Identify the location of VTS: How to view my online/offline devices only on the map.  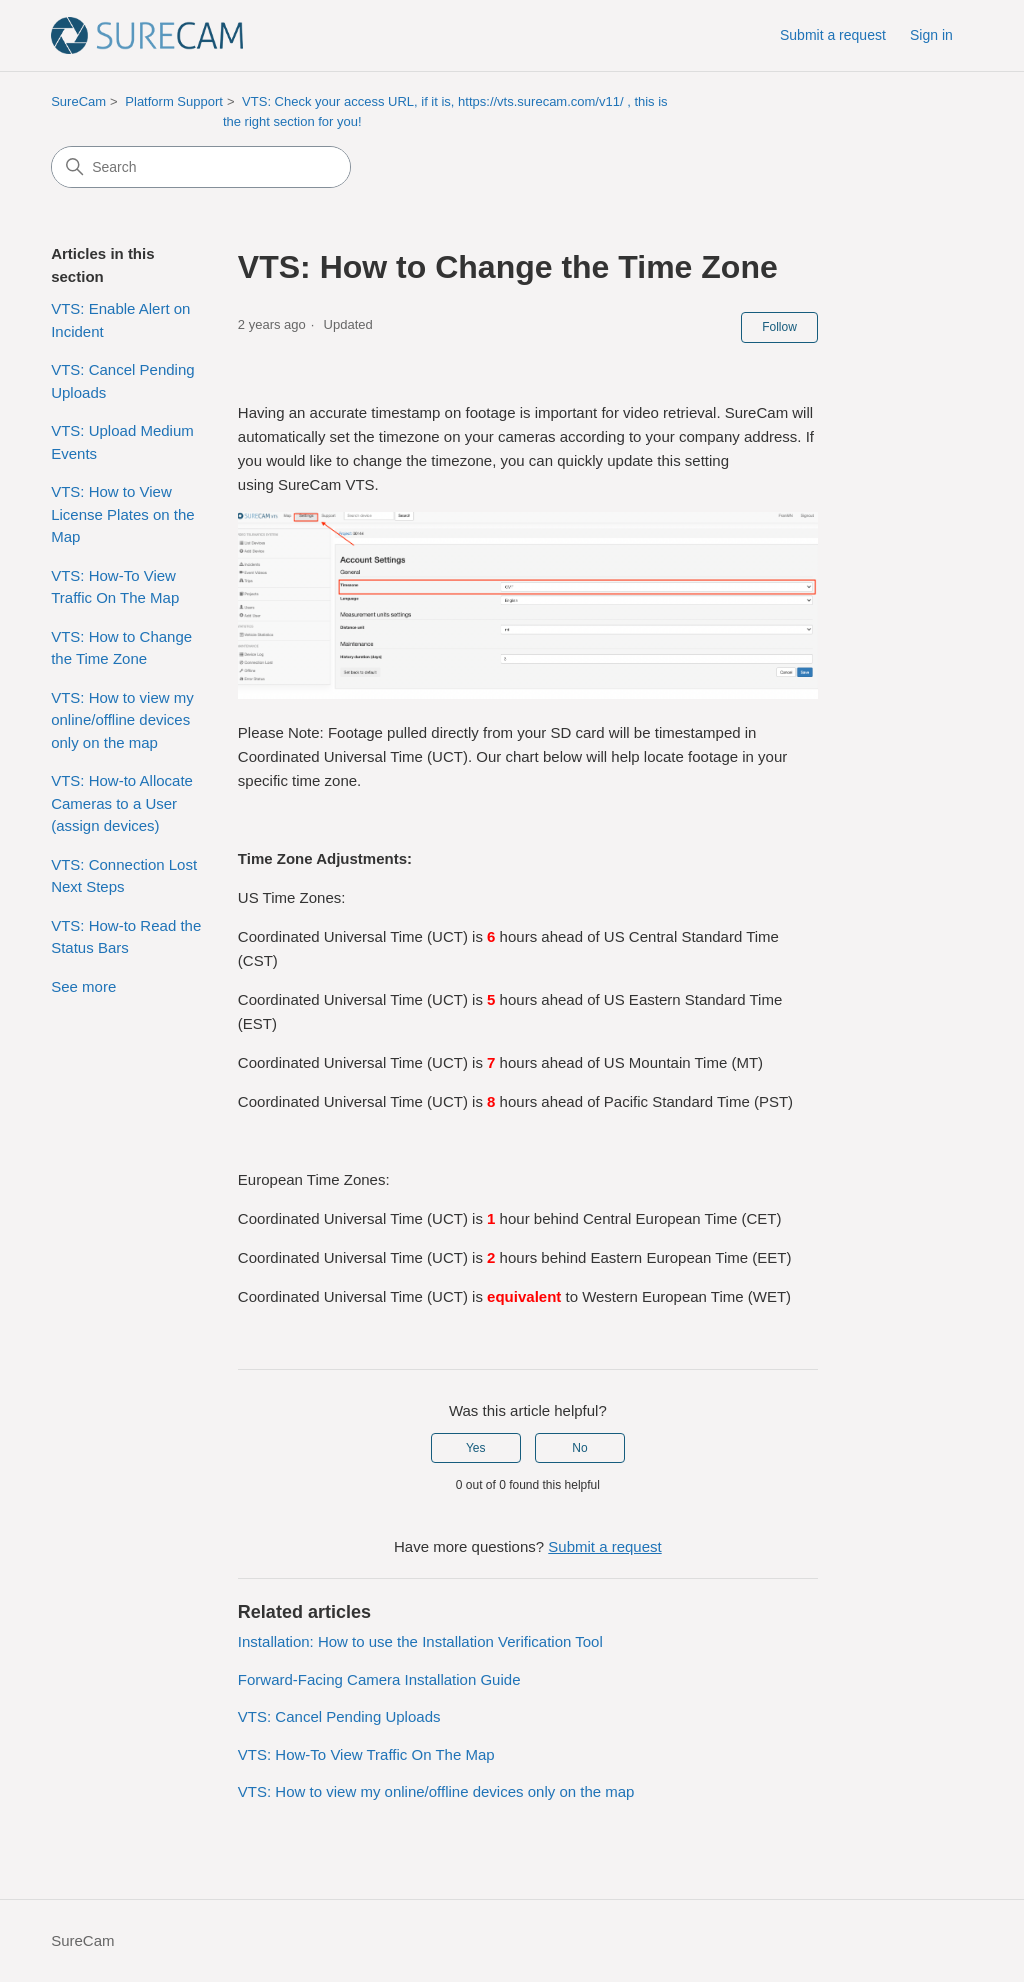
(122, 720).